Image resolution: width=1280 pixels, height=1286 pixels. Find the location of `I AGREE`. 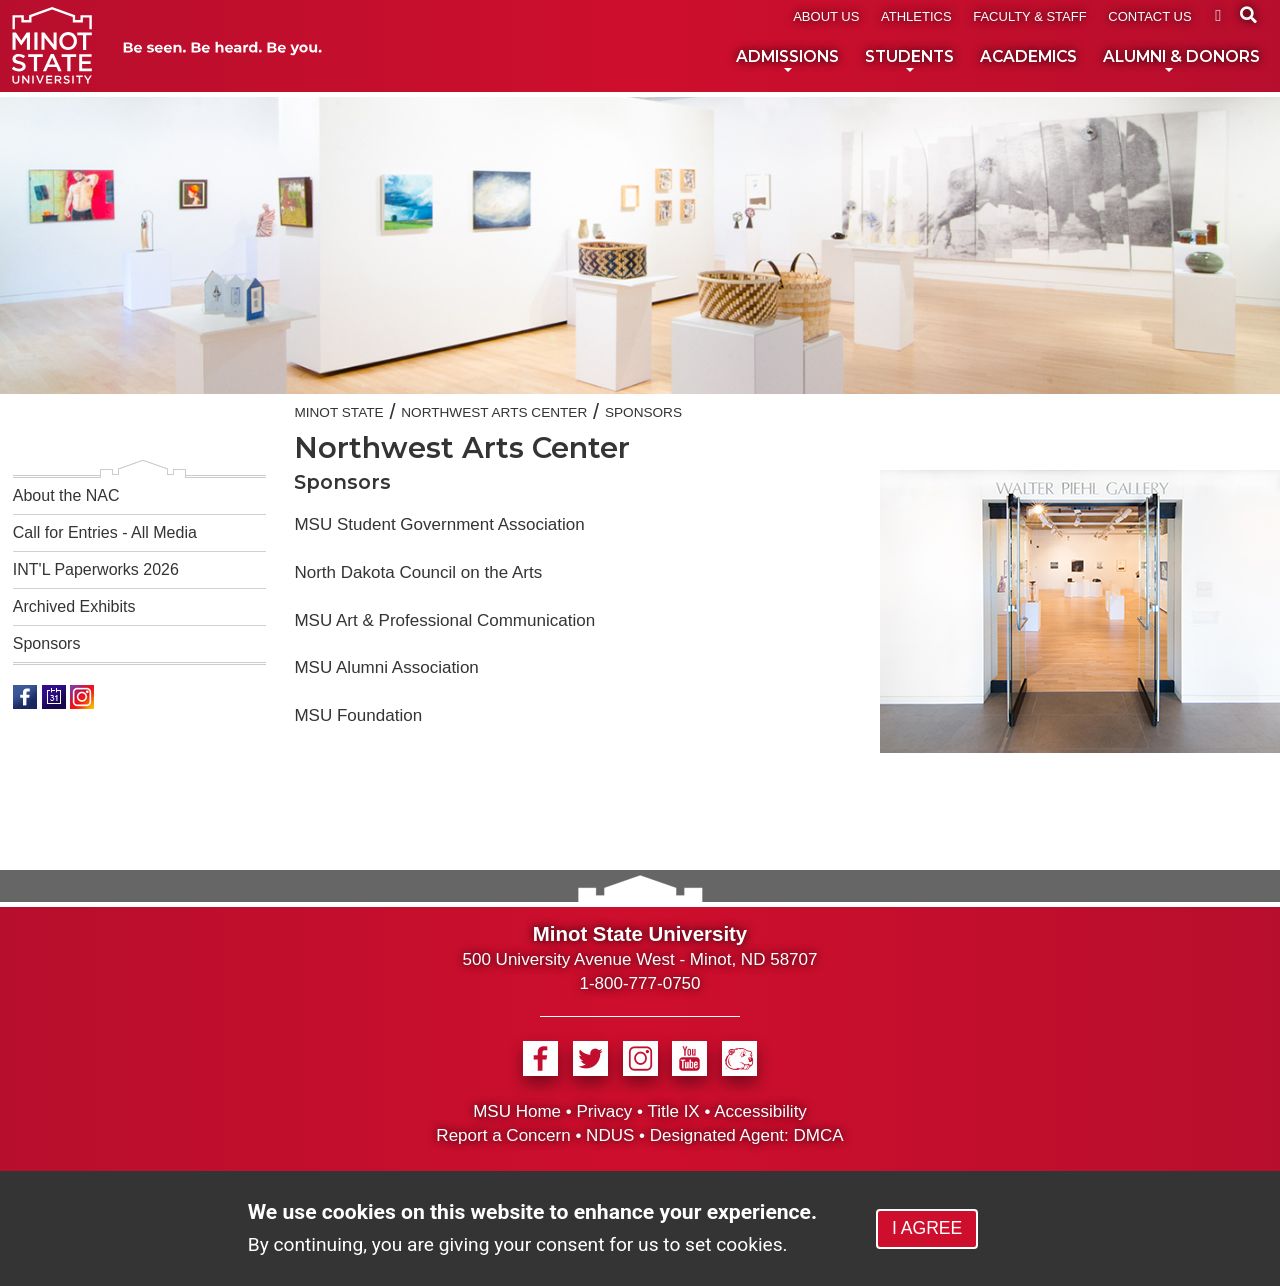

I AGREE is located at coordinates (927, 1228).